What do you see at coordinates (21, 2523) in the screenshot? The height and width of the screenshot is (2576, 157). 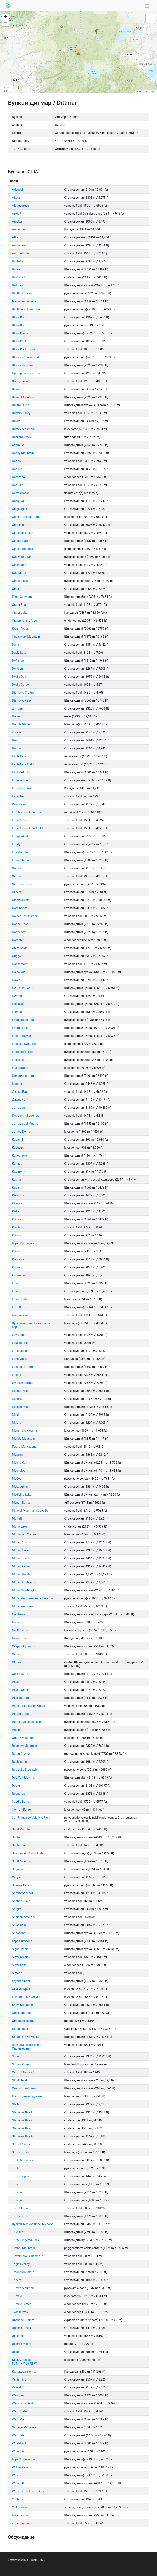 I see `Zuni-Bandera` at bounding box center [21, 2523].